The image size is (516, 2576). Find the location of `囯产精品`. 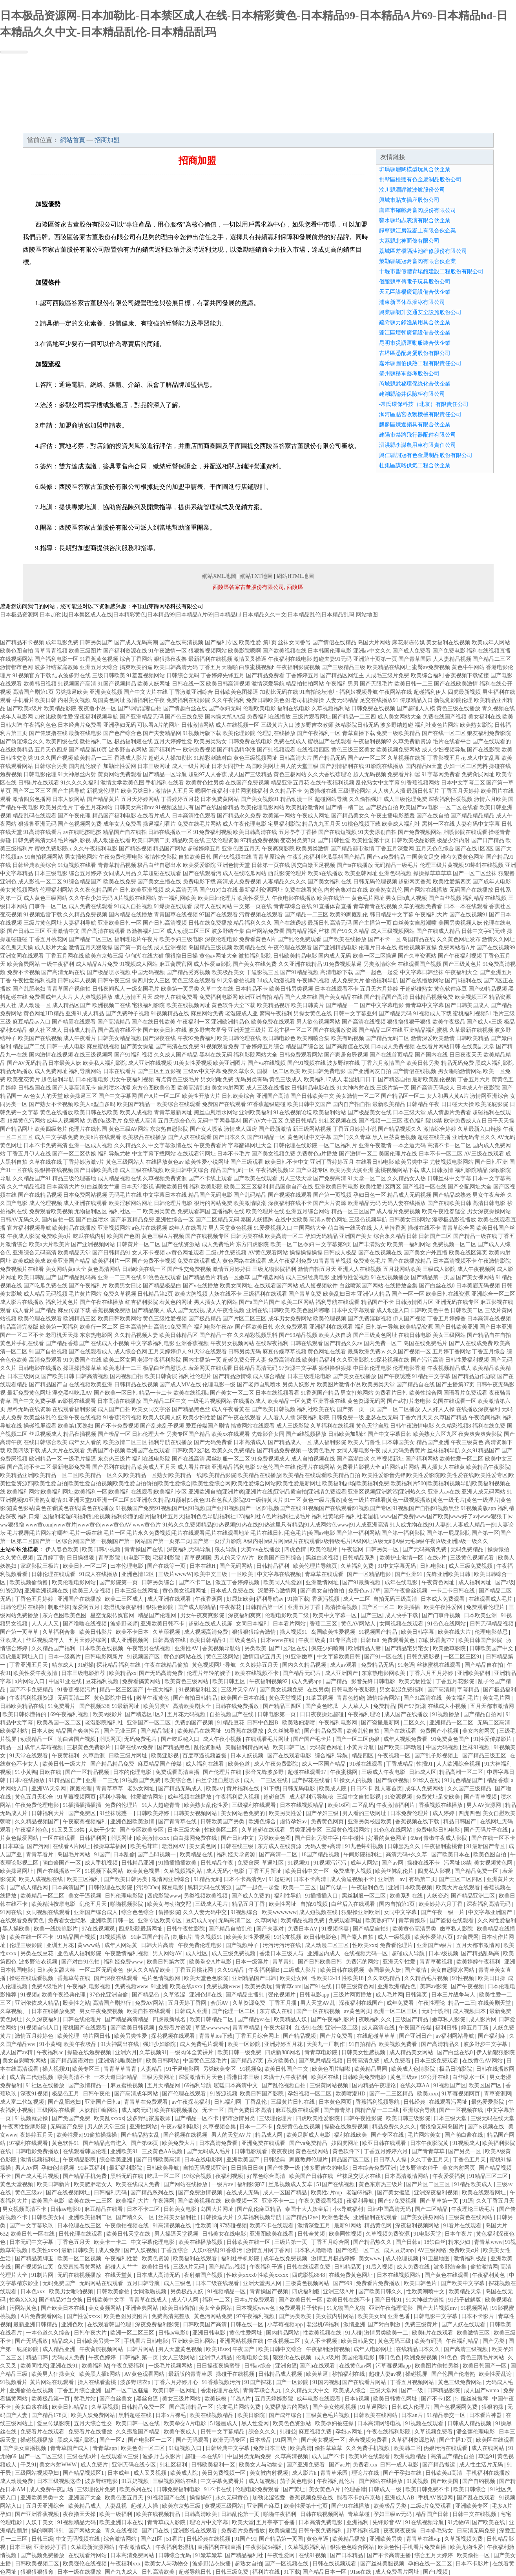

囯产精品 is located at coordinates (337, 1681).